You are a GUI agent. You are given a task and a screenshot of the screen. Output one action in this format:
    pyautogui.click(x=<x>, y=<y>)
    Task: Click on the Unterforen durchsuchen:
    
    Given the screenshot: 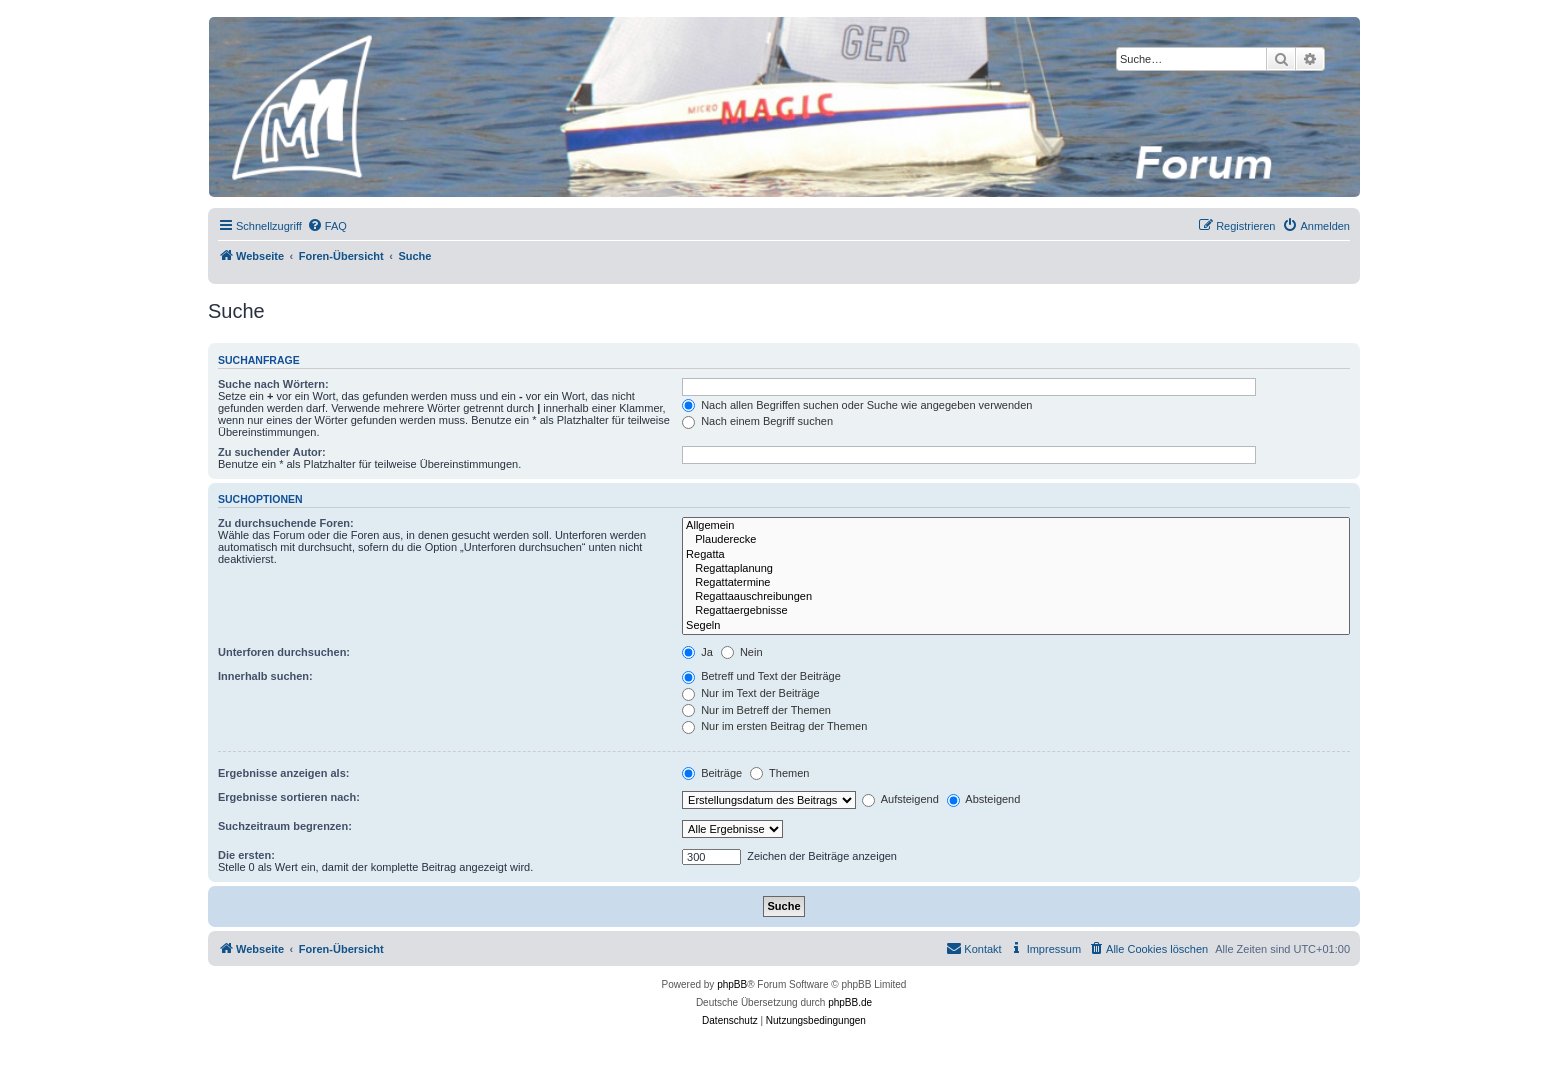 What is the action you would take?
    pyautogui.click(x=284, y=652)
    